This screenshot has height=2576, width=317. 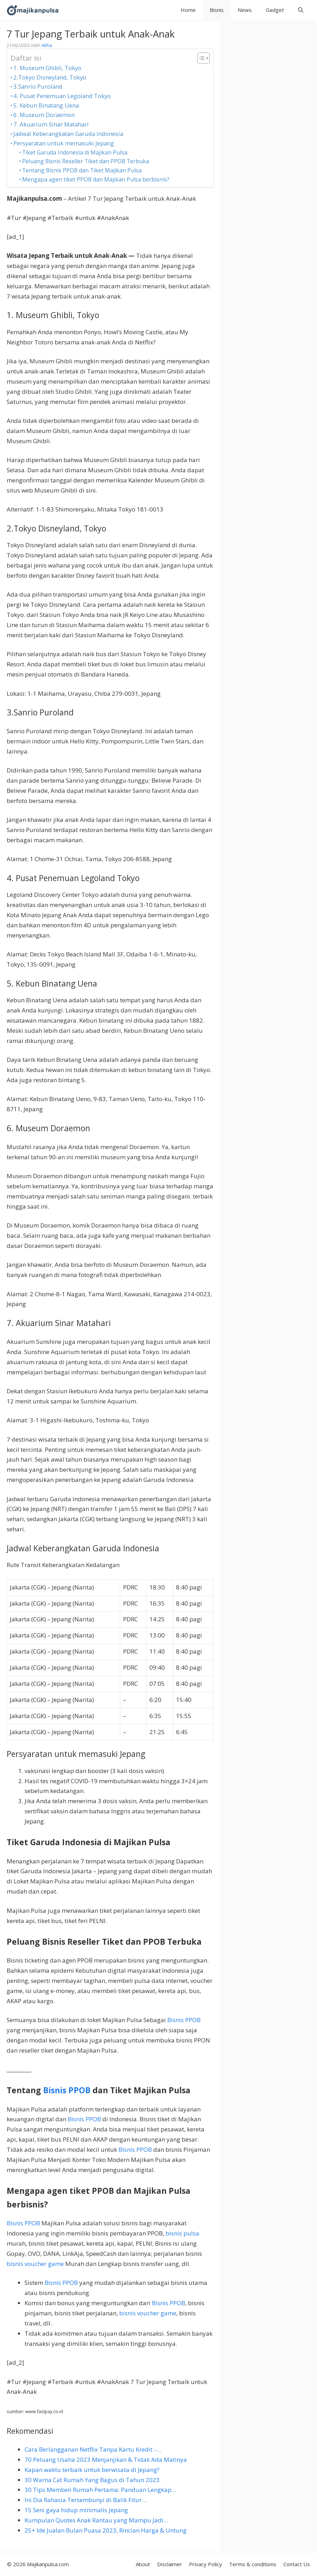 What do you see at coordinates (82, 170) in the screenshot?
I see `Tentang Bisnis PPOB dan Tiket Majikan Pulsa` at bounding box center [82, 170].